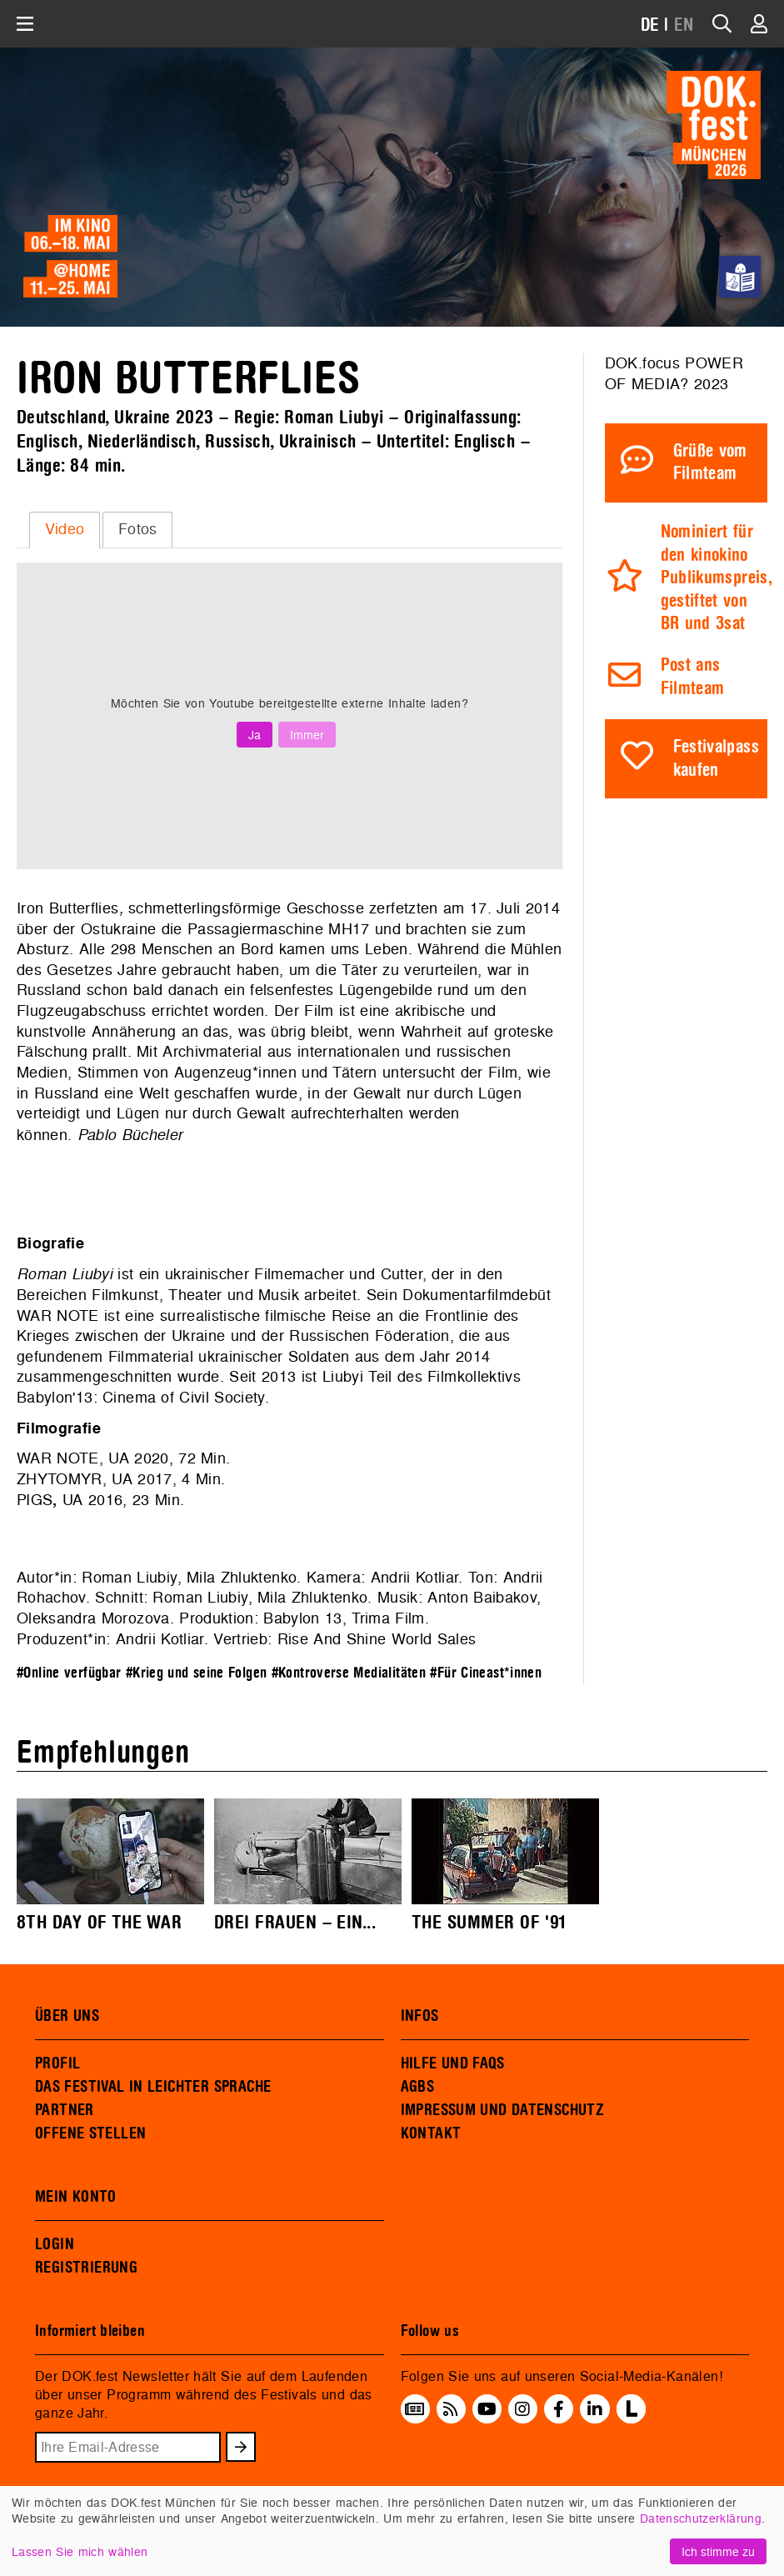 The image size is (784, 2576). I want to click on IMPRESSUM UND DATENSCHUTZ, so click(503, 2110).